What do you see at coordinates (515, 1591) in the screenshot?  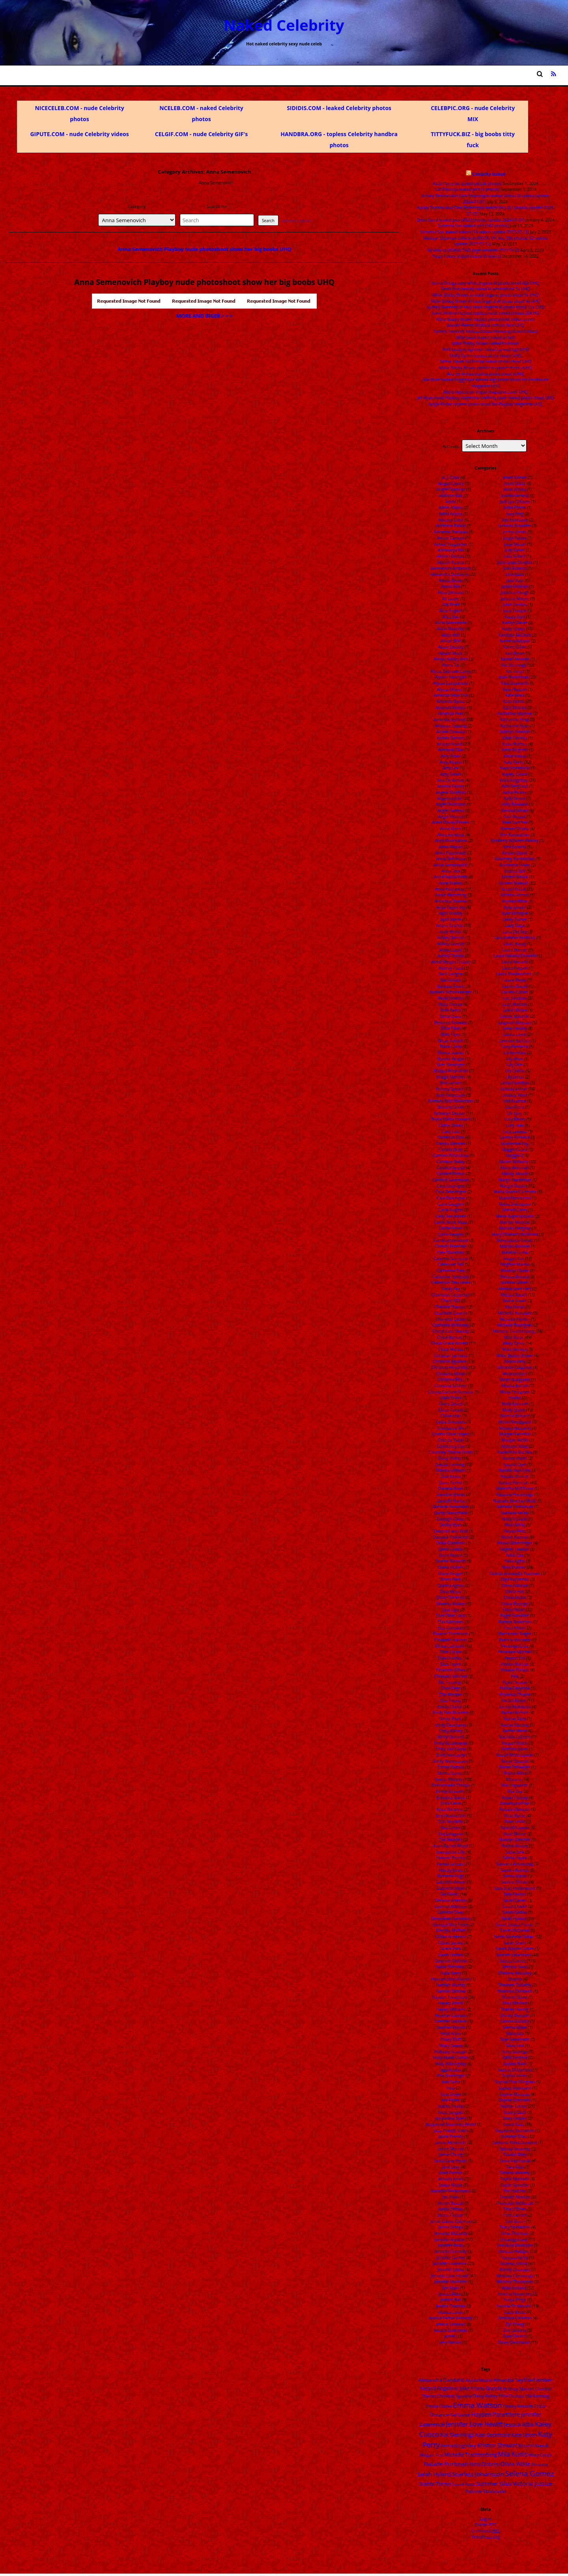 I see `Olivia Holt` at bounding box center [515, 1591].